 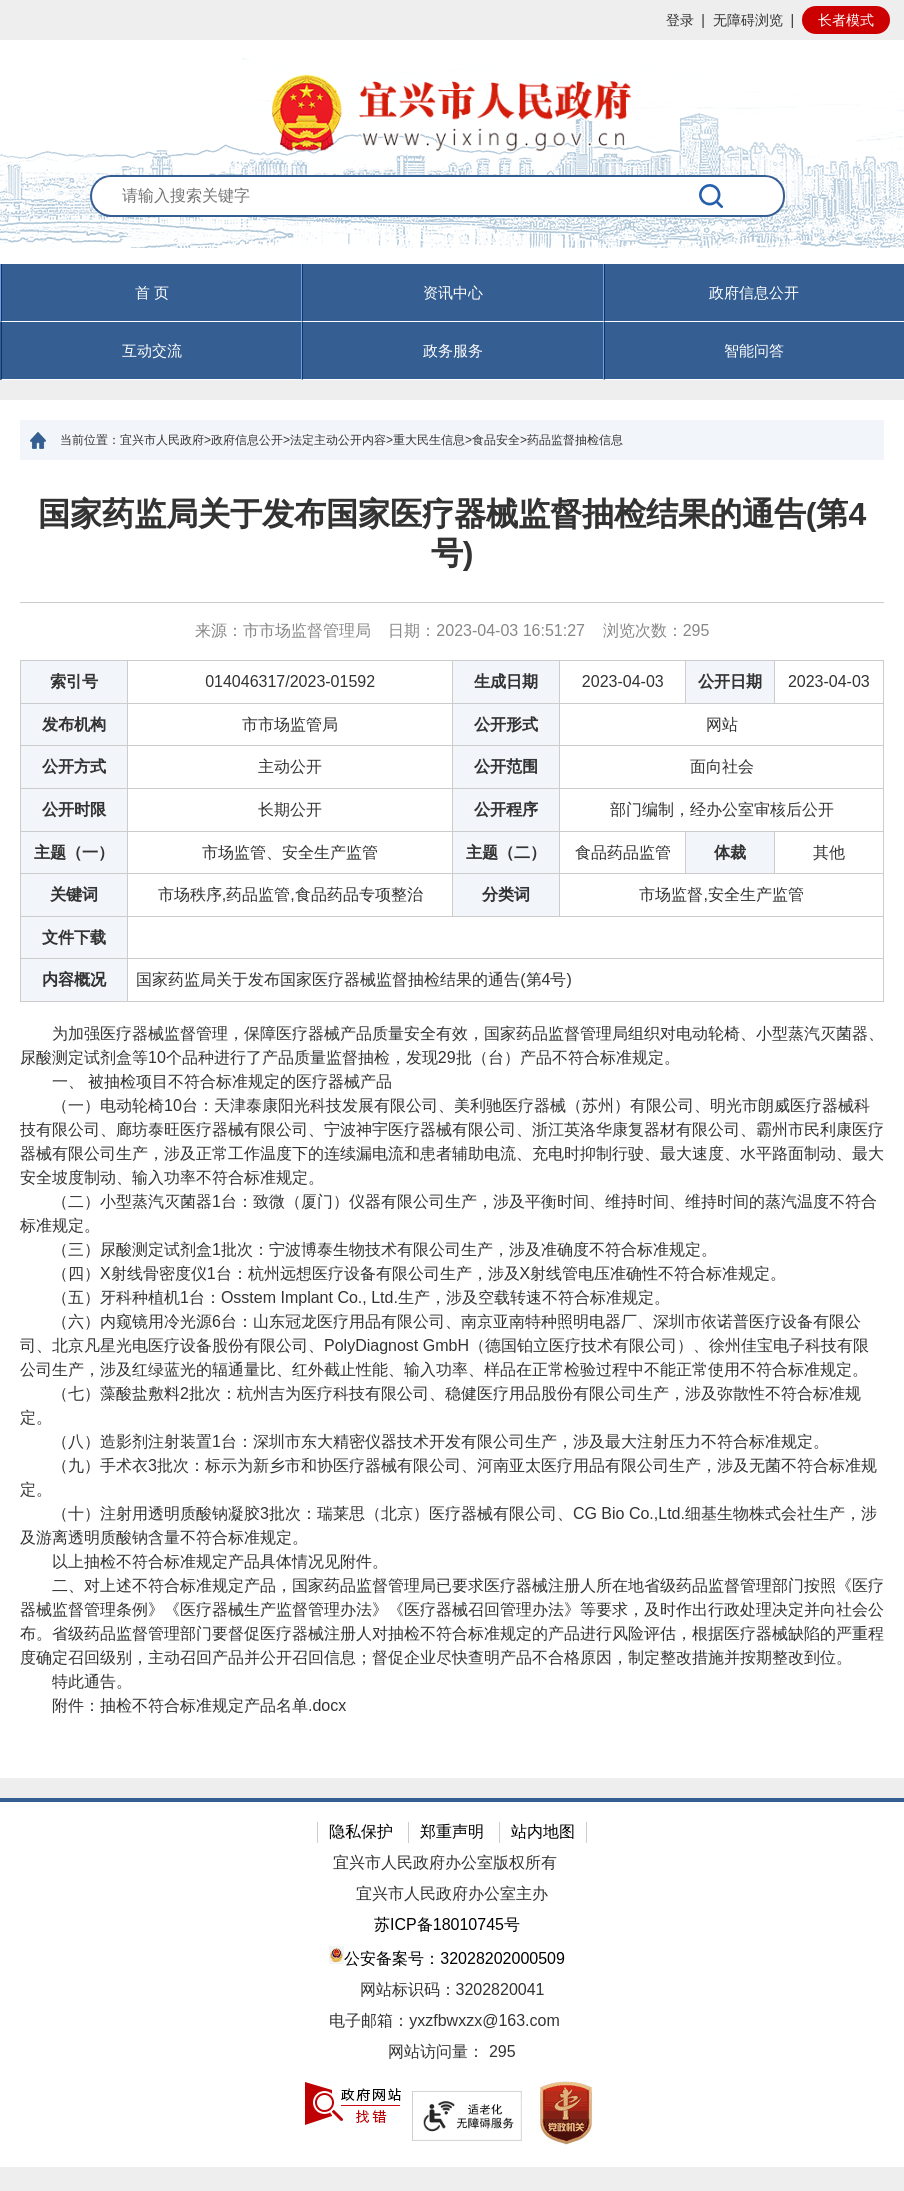 What do you see at coordinates (74, 766) in the screenshot?
I see `公开方式` at bounding box center [74, 766].